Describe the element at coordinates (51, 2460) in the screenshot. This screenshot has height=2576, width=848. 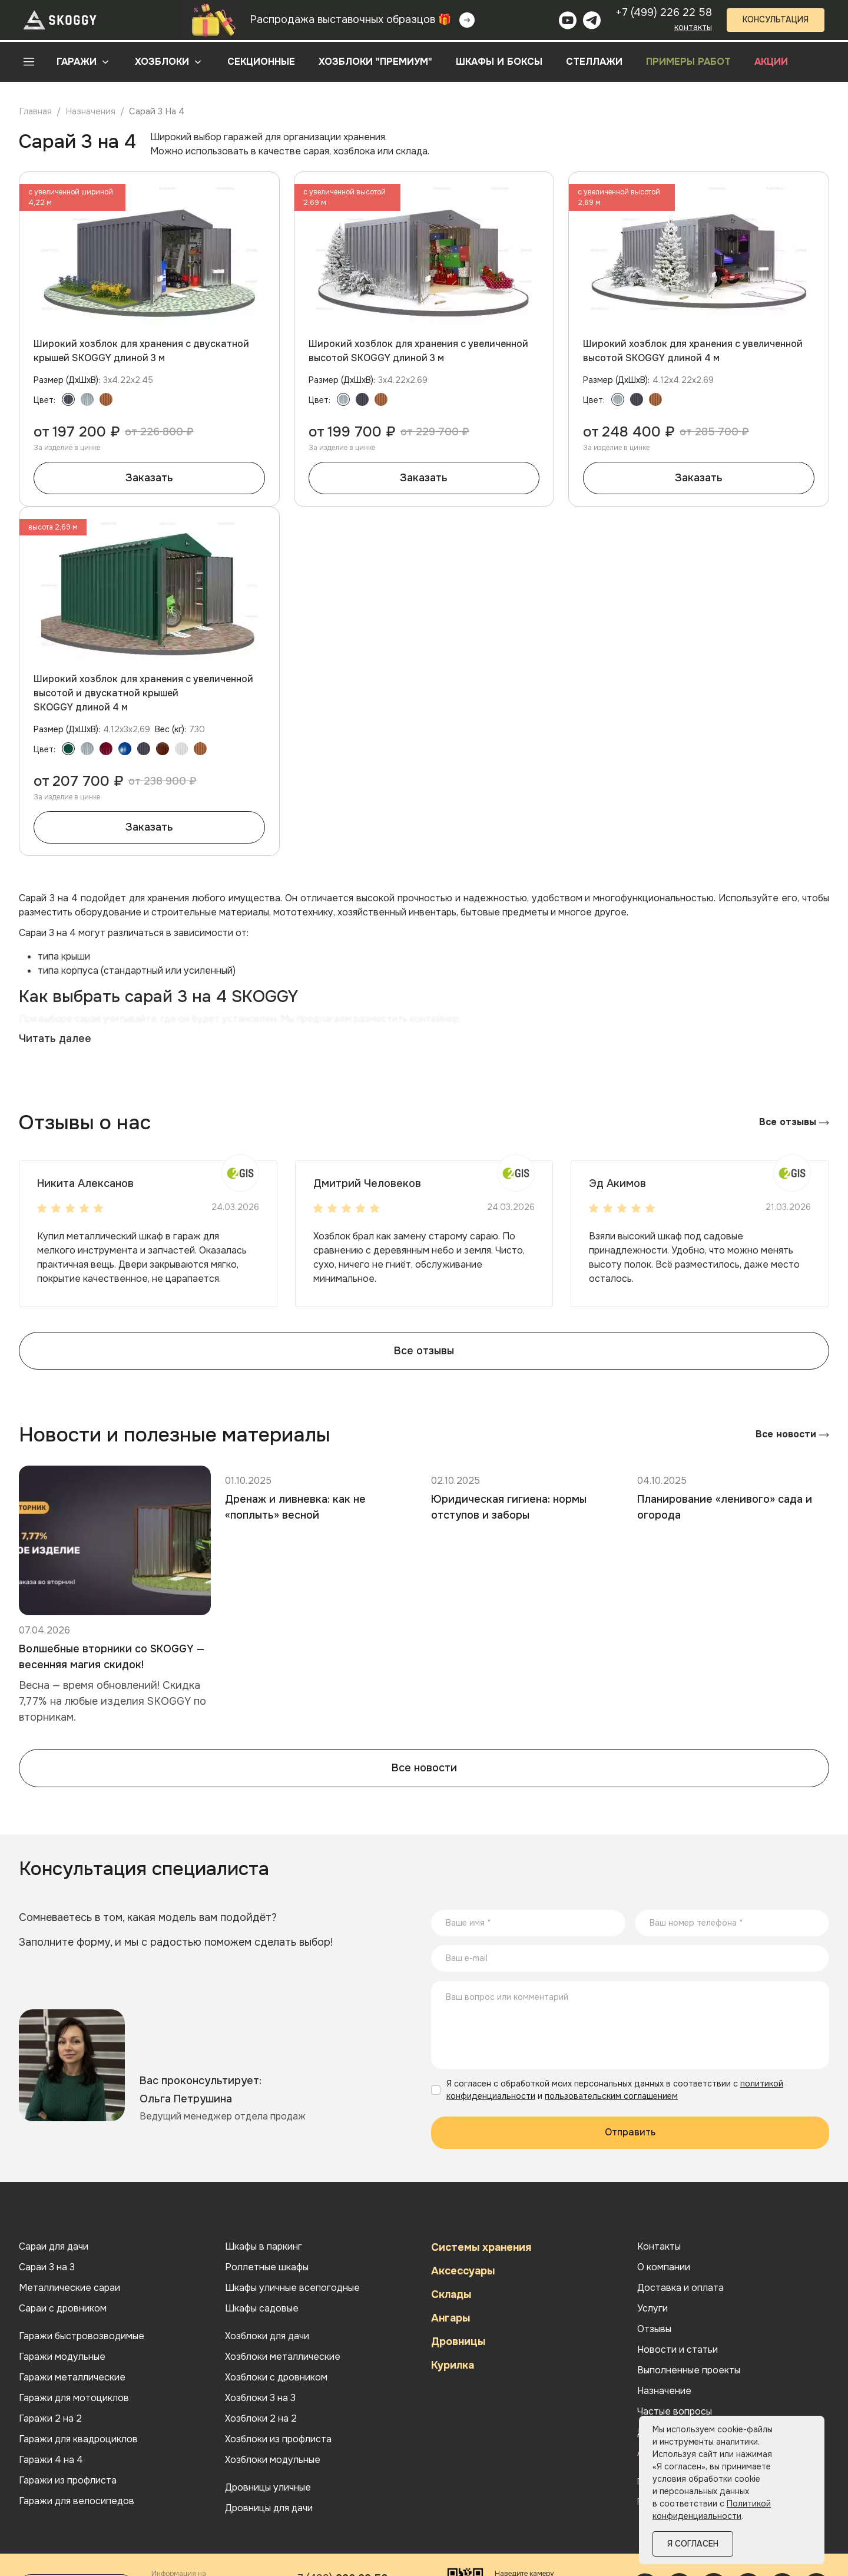
I see `Гаражи 4 на 4` at that location.